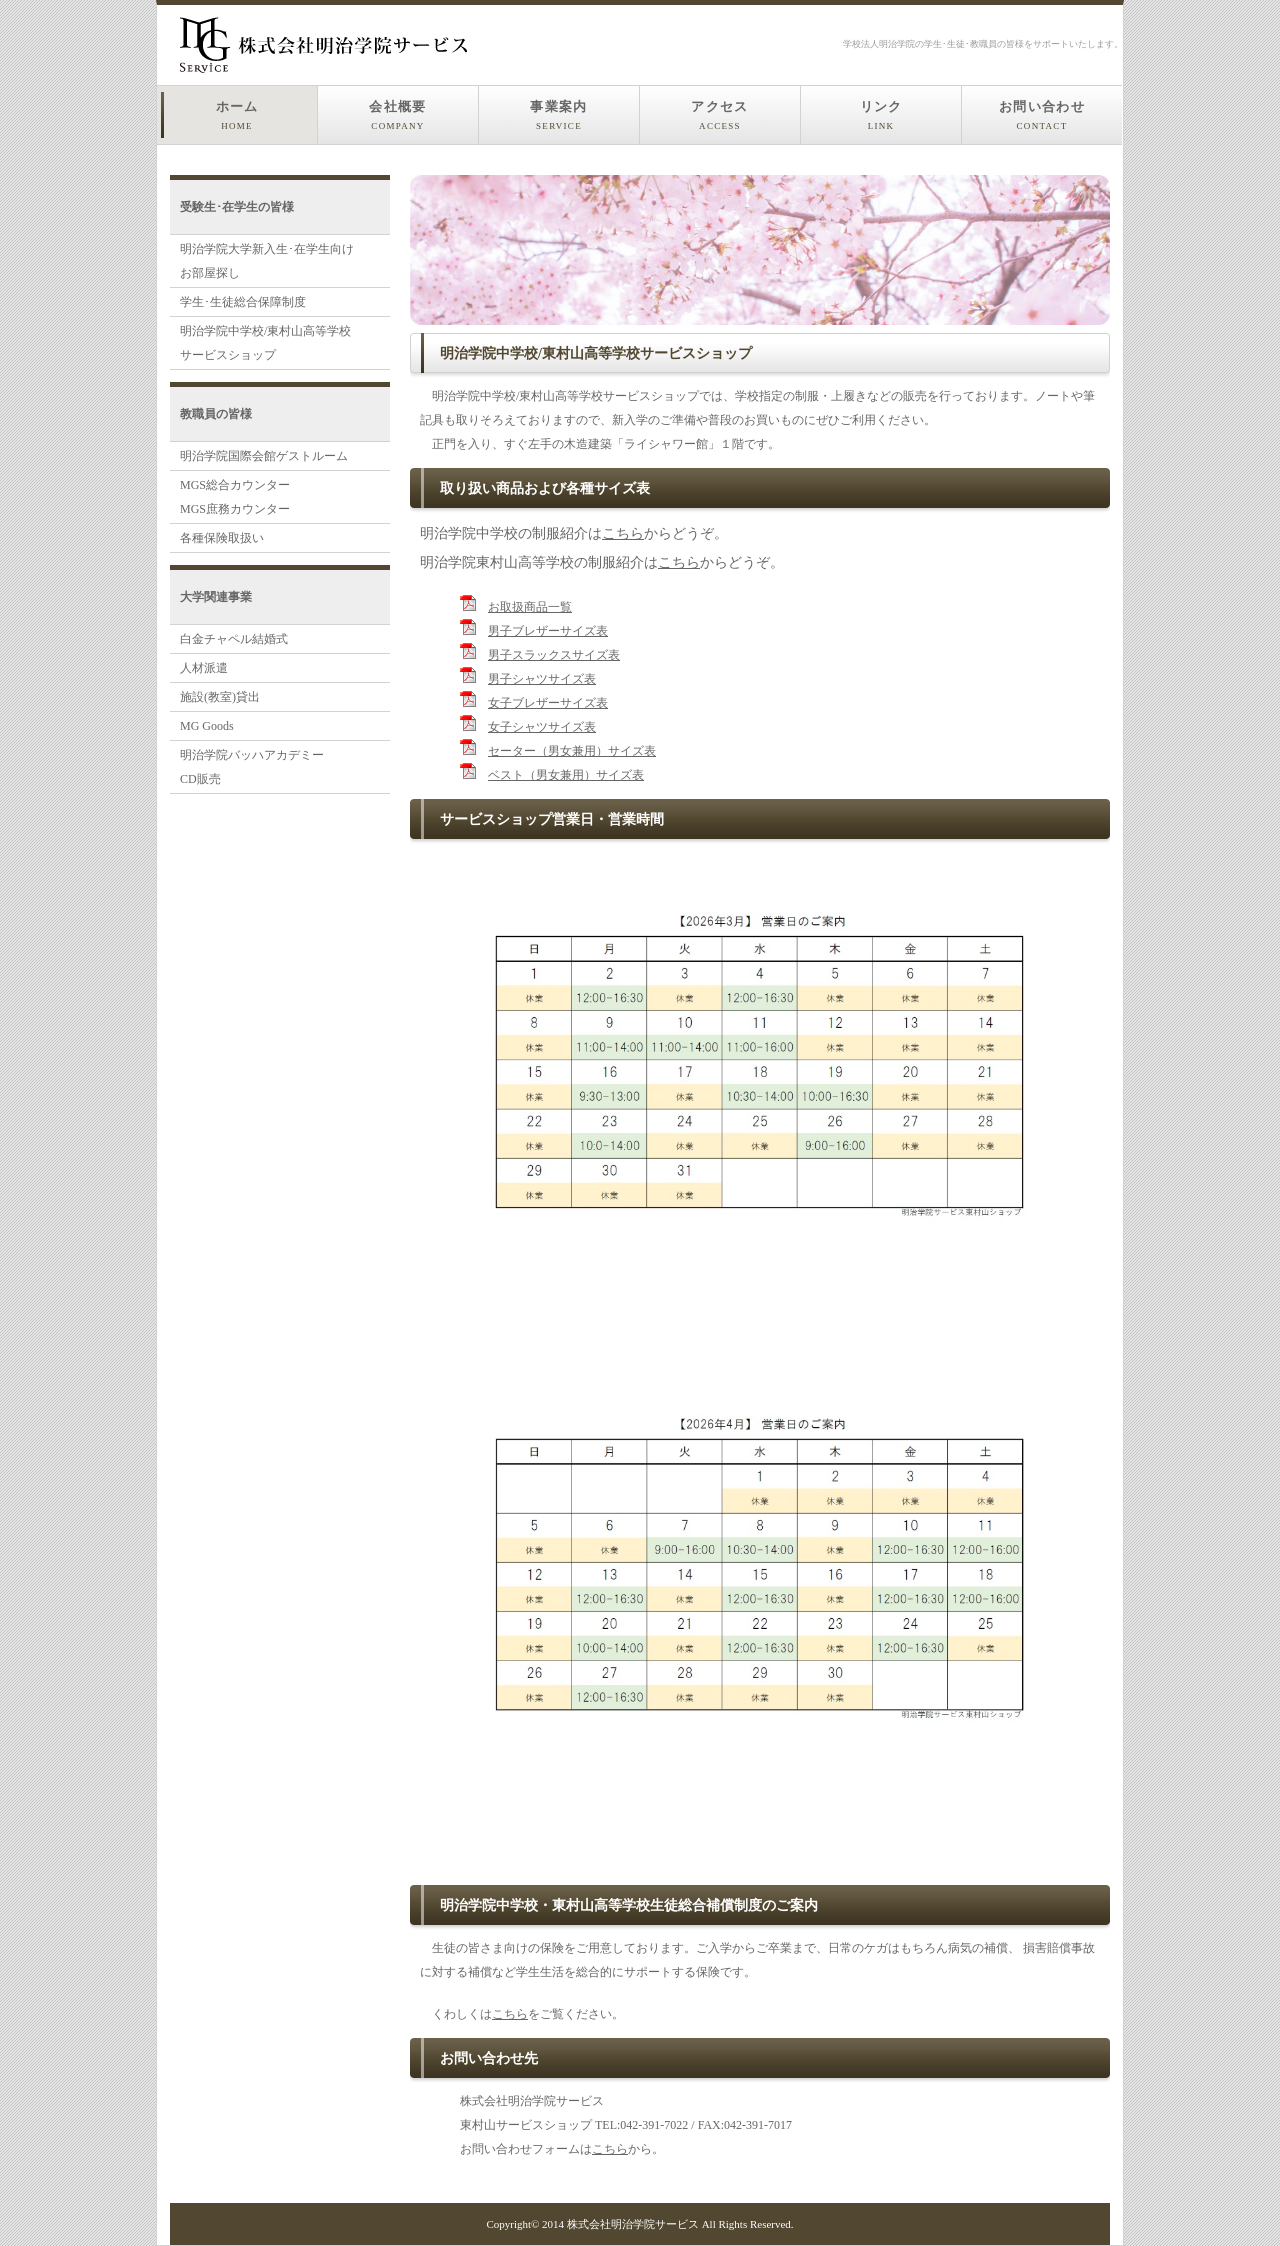  Describe the element at coordinates (397, 115) in the screenshot. I see `会社概要` at that location.